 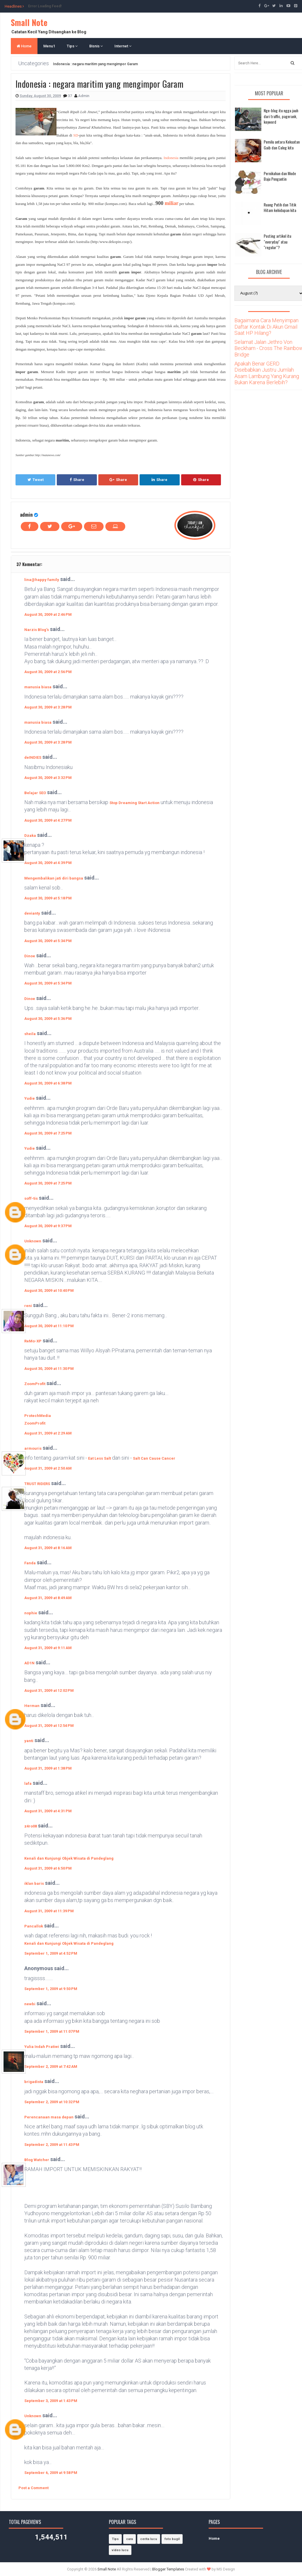 What do you see at coordinates (28, 1741) in the screenshot?
I see `yanti` at bounding box center [28, 1741].